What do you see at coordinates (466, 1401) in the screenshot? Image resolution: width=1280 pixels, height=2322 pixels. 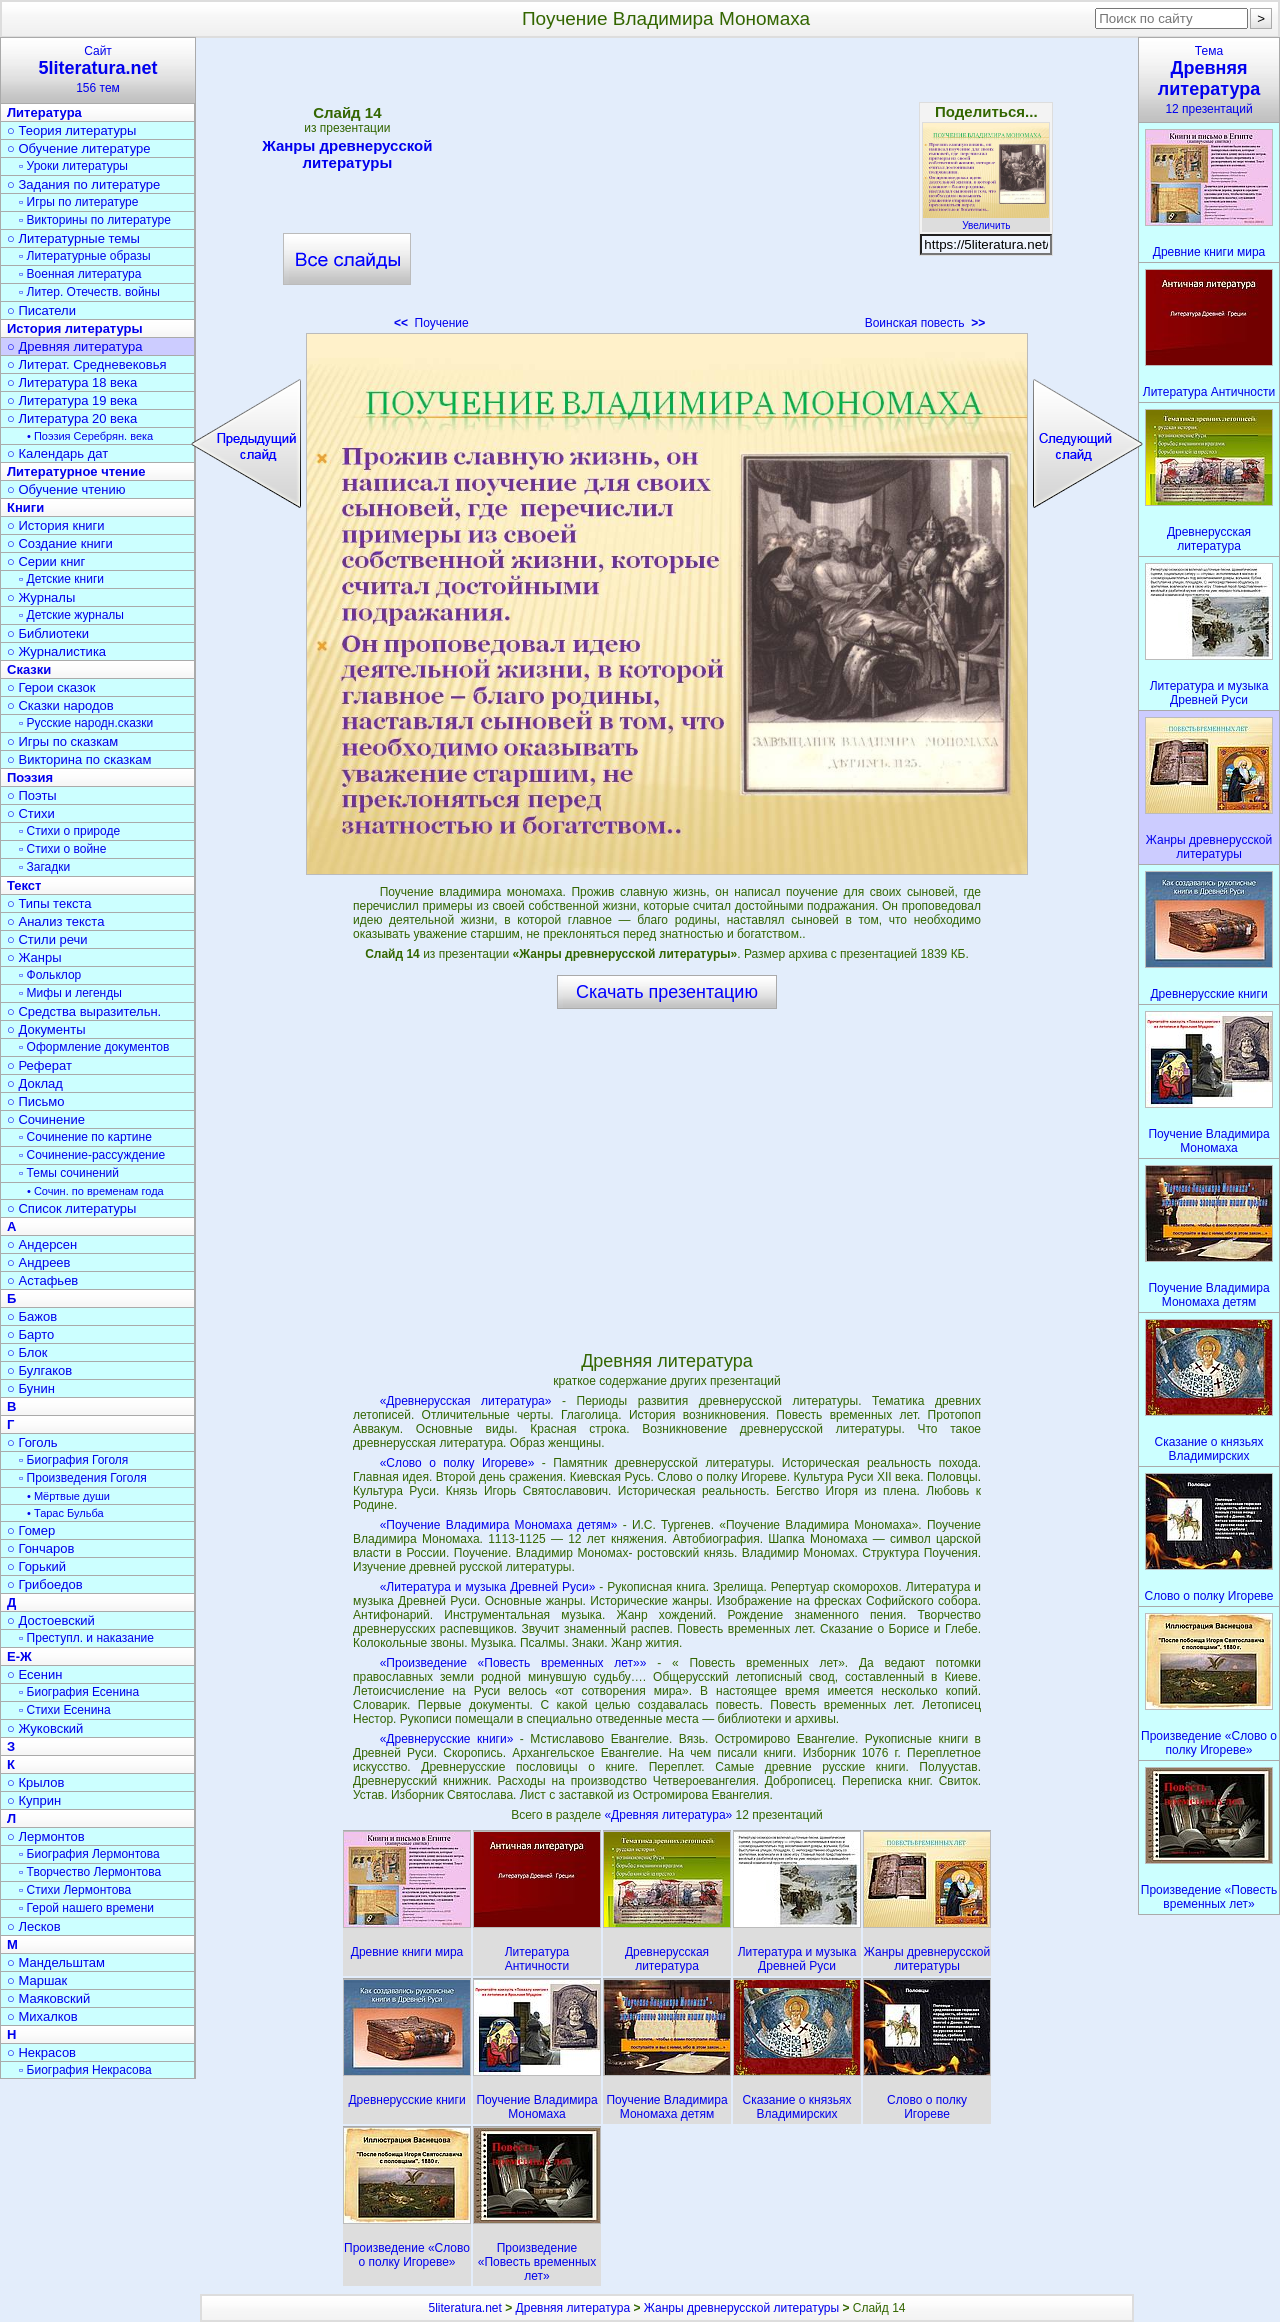 I see `«Древнерусская литература»` at bounding box center [466, 1401].